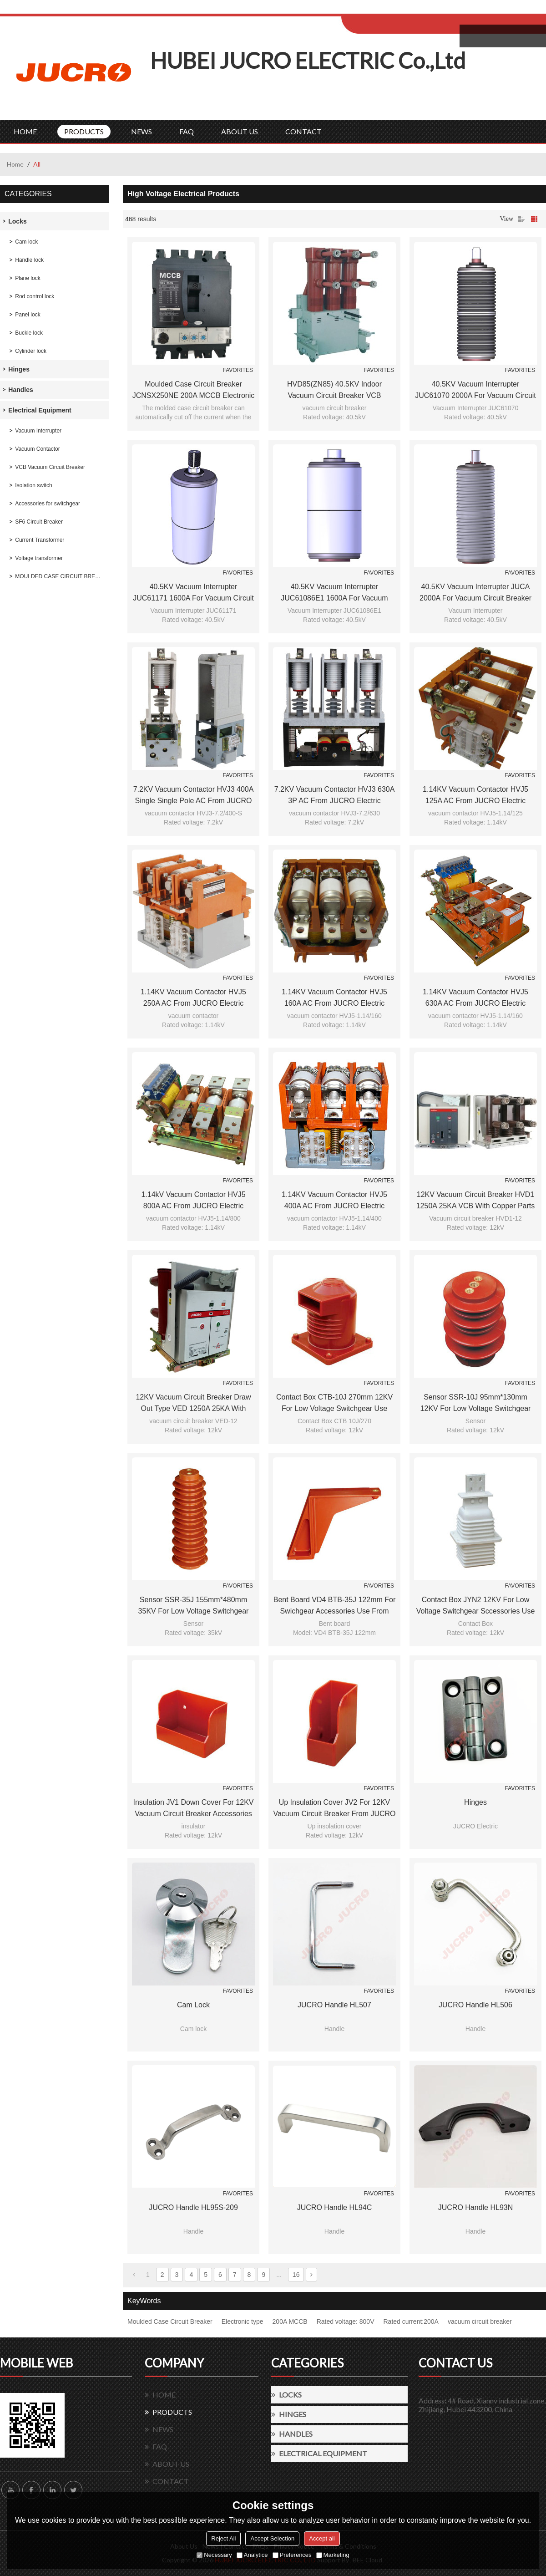  I want to click on Electronic type, so click(242, 2321).